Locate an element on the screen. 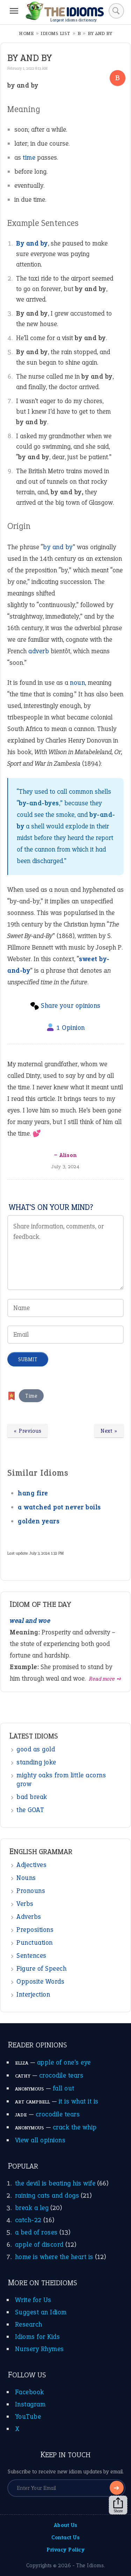 Image resolution: width=131 pixels, height=2576 pixels. bad break is located at coordinates (31, 1796).